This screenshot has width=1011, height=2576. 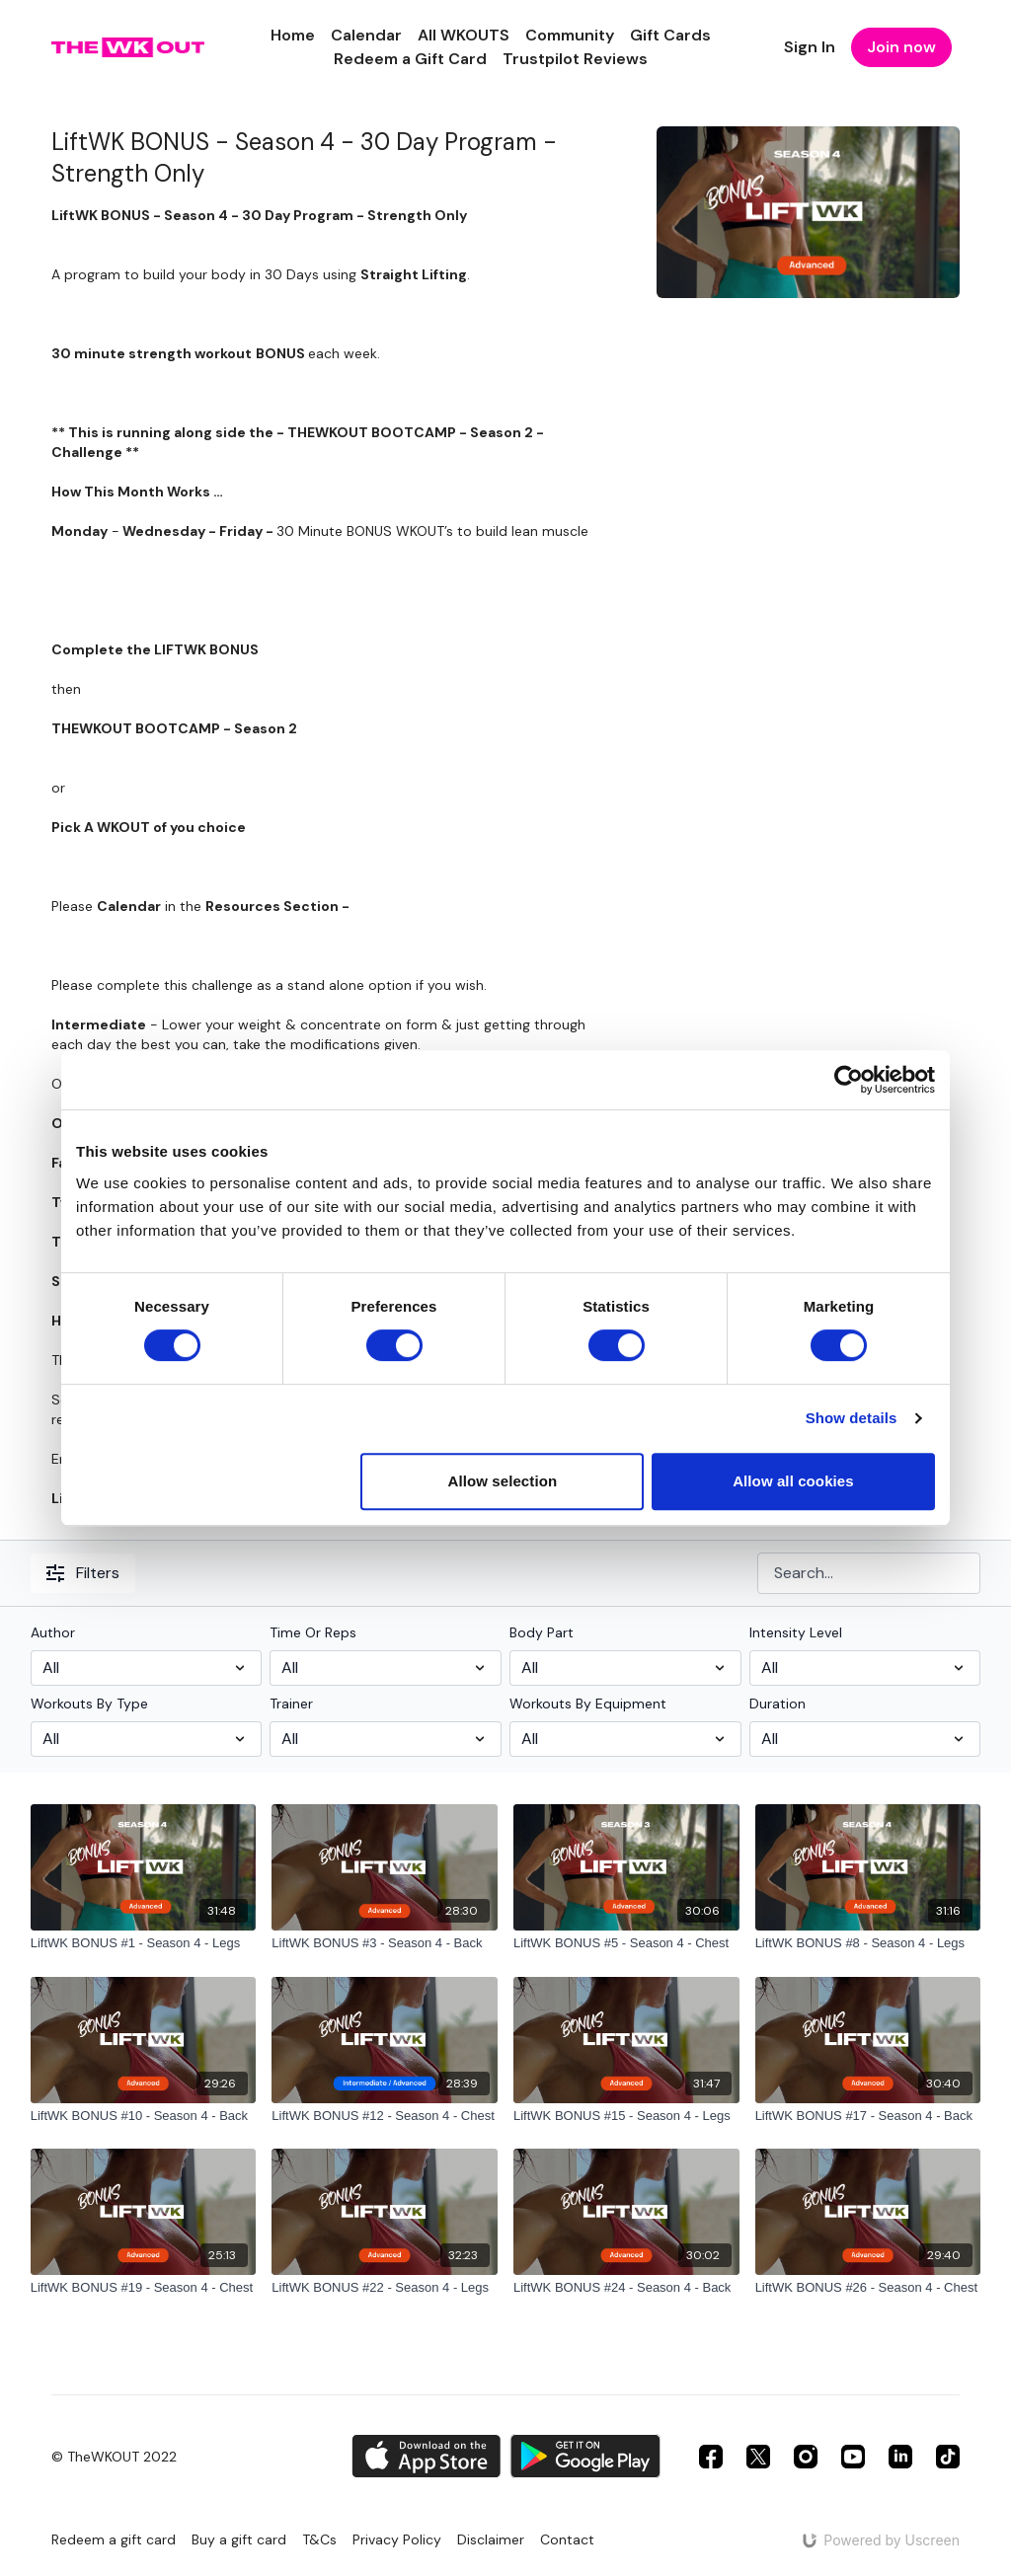 What do you see at coordinates (851, 1417) in the screenshot?
I see `Show details` at bounding box center [851, 1417].